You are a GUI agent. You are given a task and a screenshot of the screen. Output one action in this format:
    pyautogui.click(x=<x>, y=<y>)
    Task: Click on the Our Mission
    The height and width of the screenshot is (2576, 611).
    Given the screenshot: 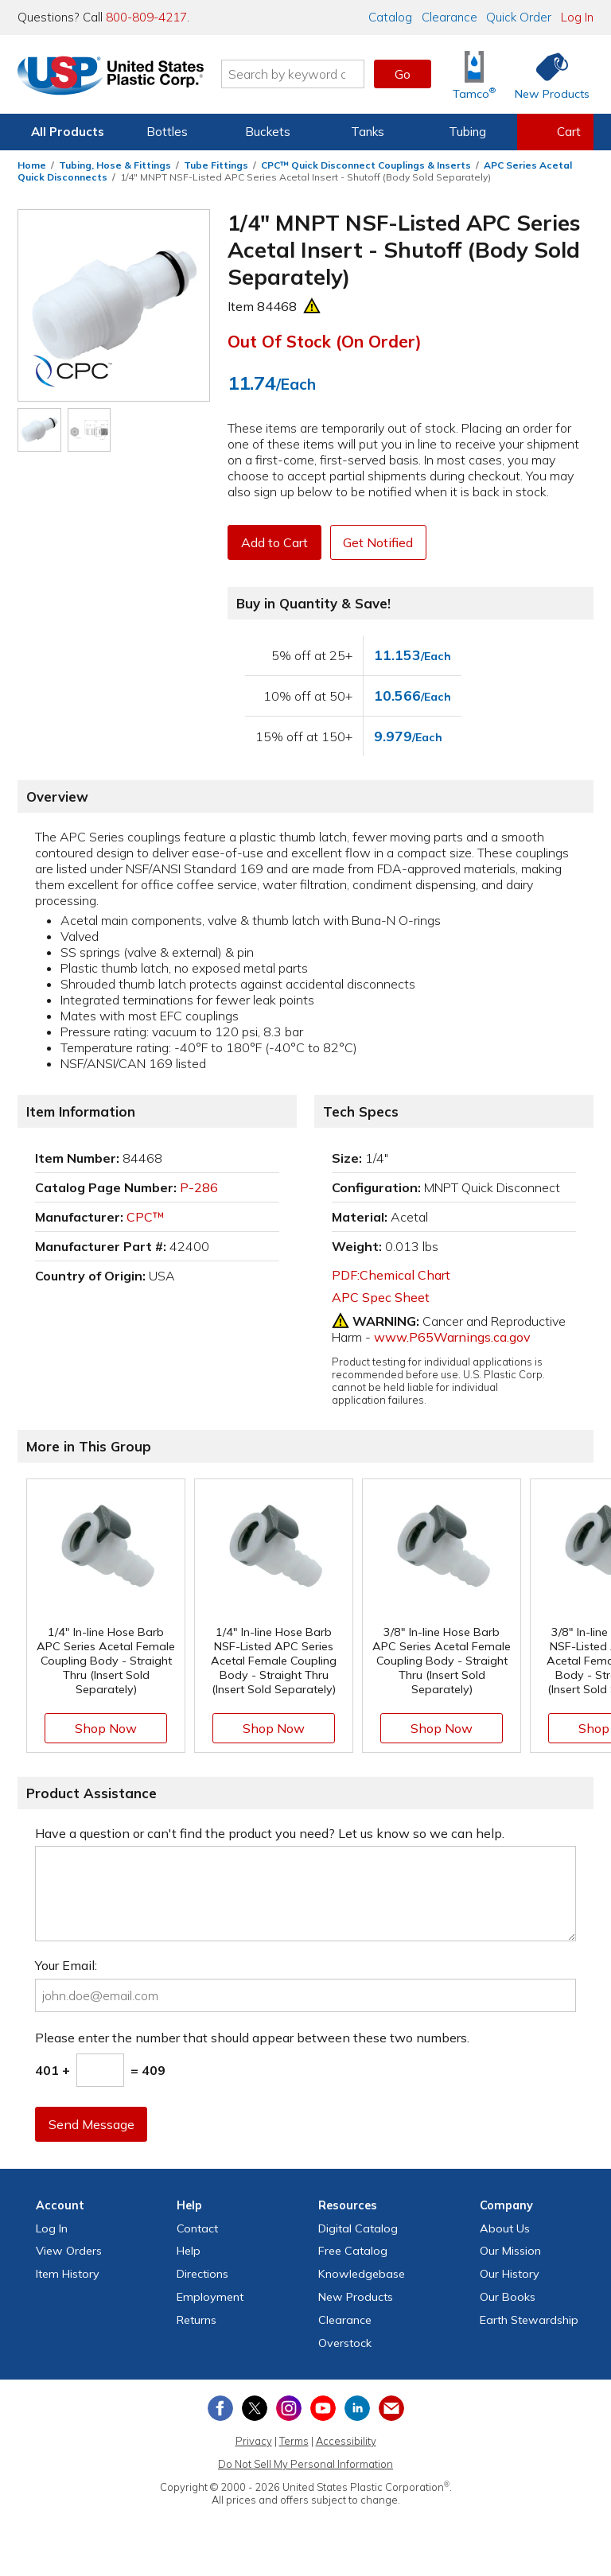 What is the action you would take?
    pyautogui.click(x=510, y=2251)
    